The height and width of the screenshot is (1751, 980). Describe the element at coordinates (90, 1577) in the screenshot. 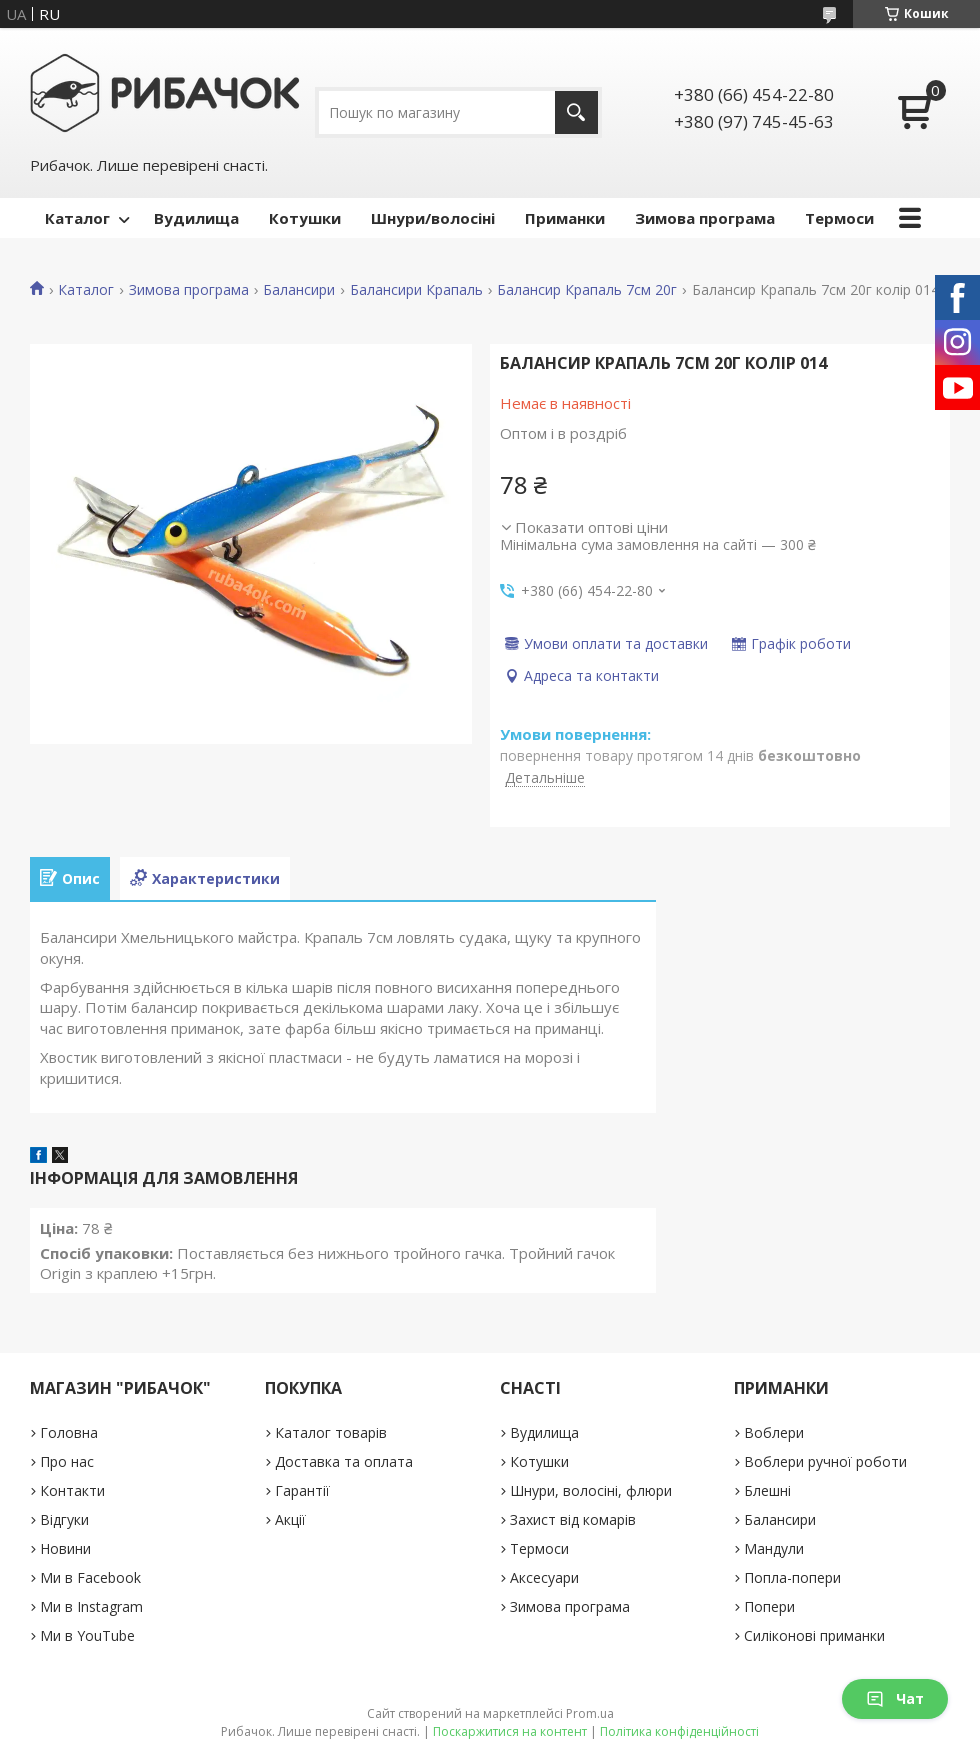

I see `Ми в Facebook` at that location.